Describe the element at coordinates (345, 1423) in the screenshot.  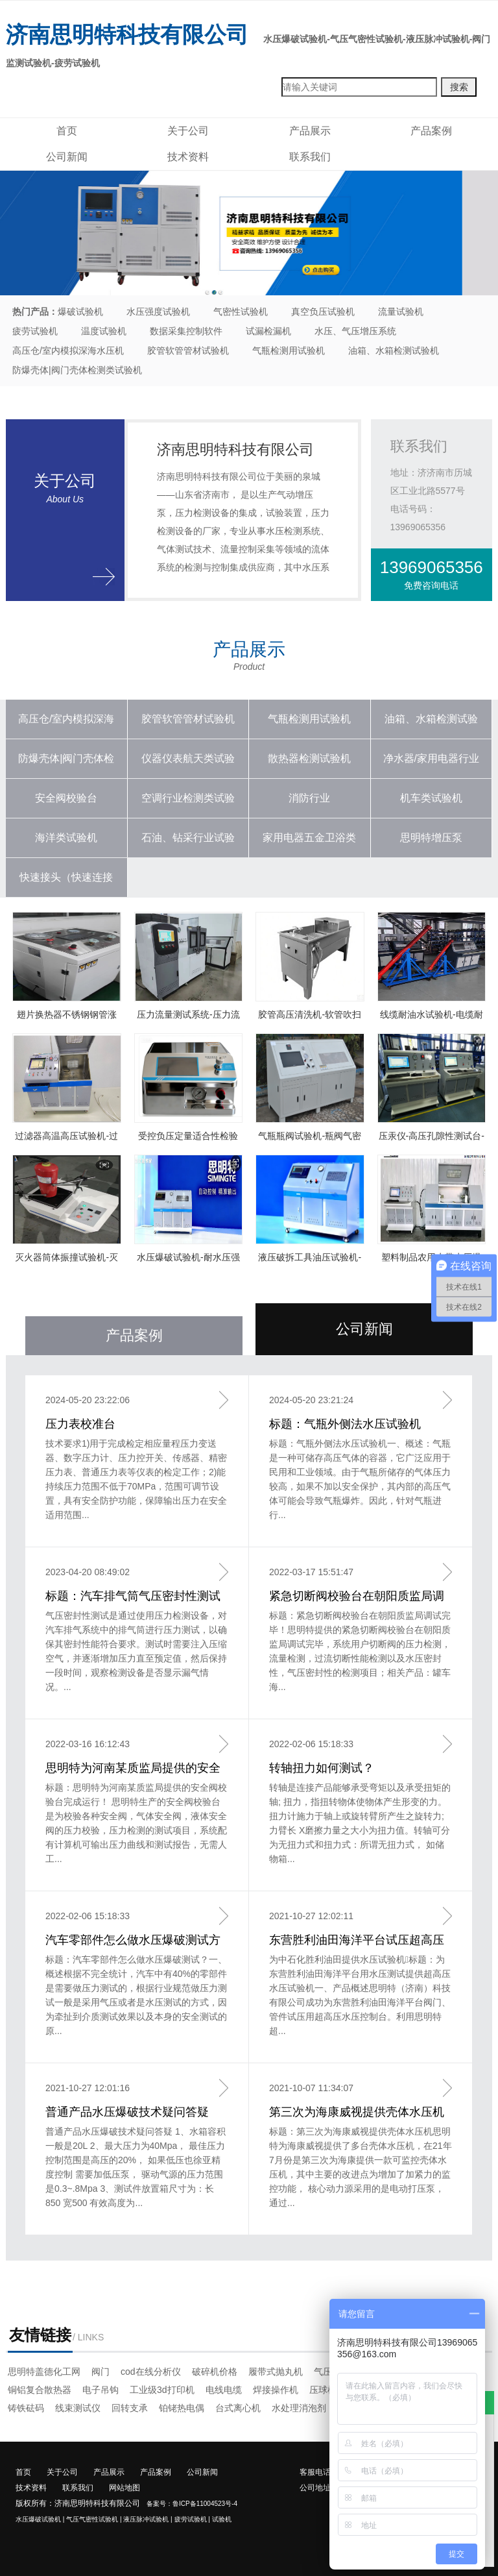
I see `标题：气瓶外侧法水压试验机` at that location.